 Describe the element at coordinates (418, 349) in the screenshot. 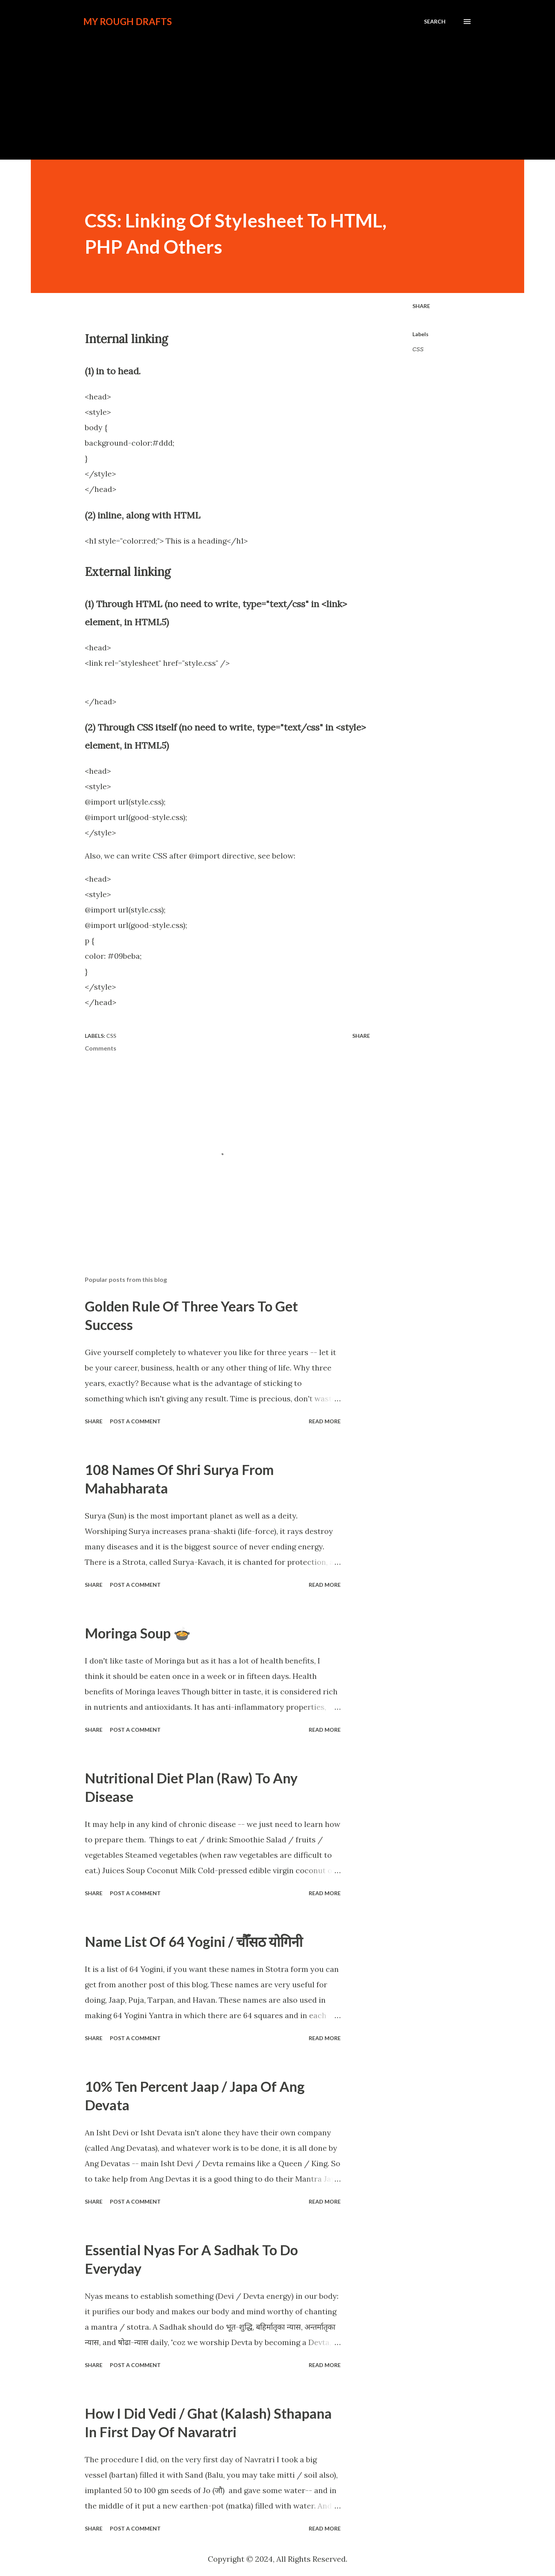

I see `CSS` at that location.